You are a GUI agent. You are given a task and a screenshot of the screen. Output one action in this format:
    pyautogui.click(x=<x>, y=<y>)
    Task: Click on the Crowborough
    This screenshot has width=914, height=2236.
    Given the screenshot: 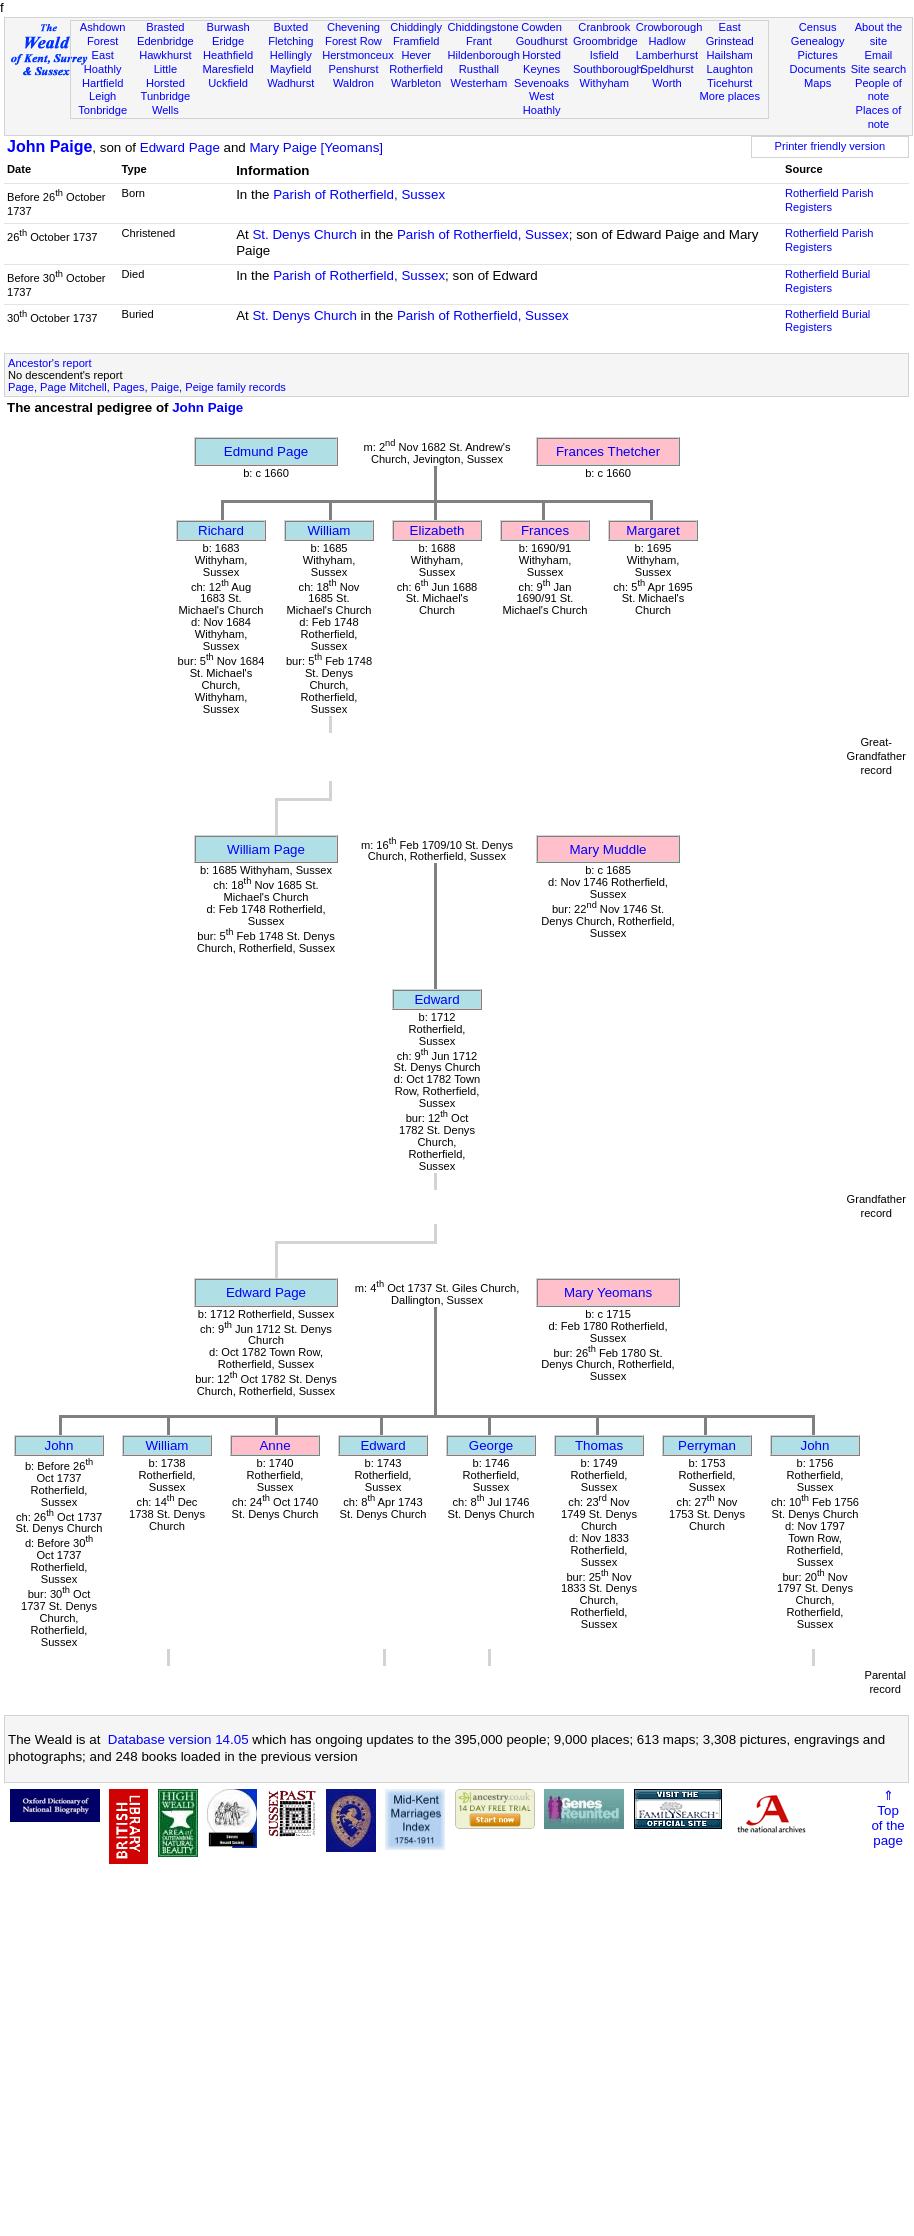 What is the action you would take?
    pyautogui.click(x=669, y=27)
    